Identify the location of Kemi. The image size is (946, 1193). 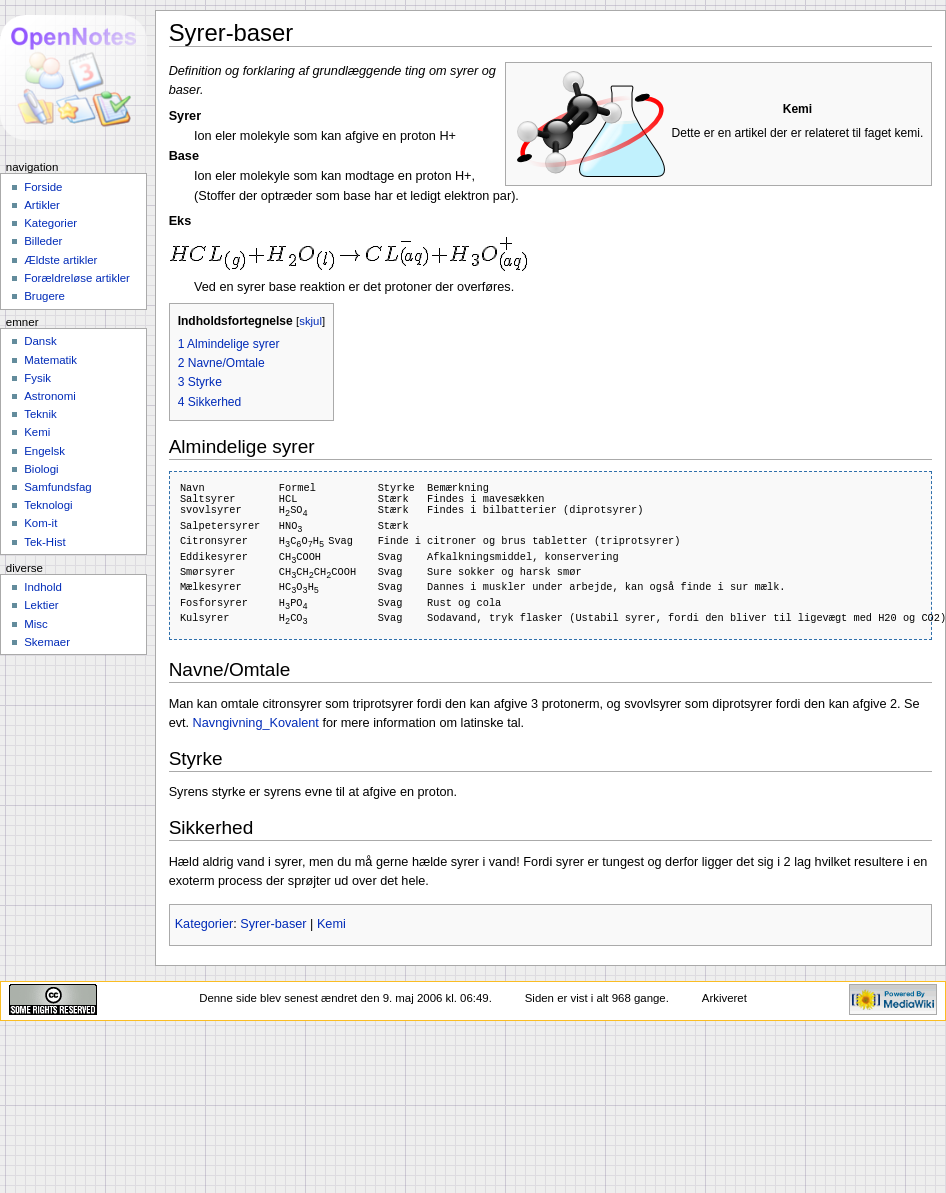
(331, 924).